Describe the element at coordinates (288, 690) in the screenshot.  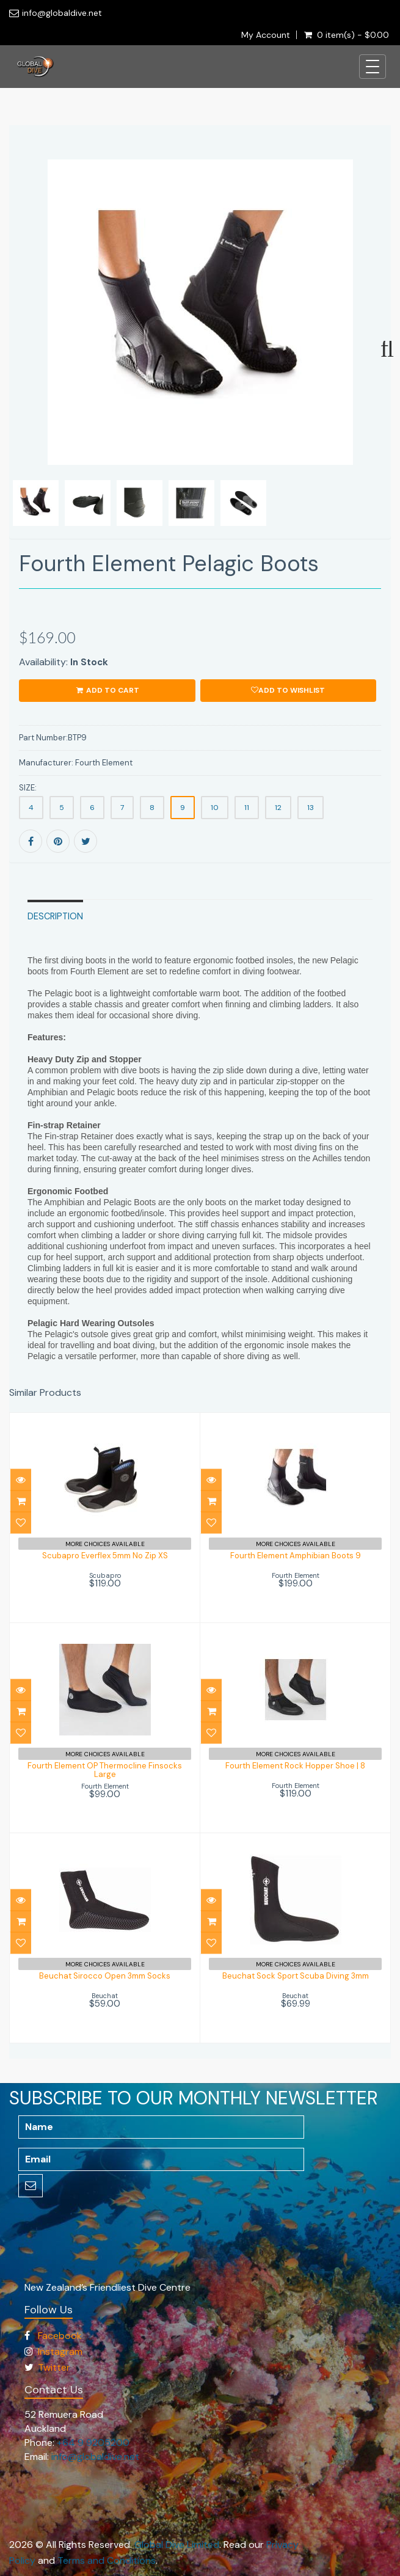
I see `Add to wishlist` at that location.